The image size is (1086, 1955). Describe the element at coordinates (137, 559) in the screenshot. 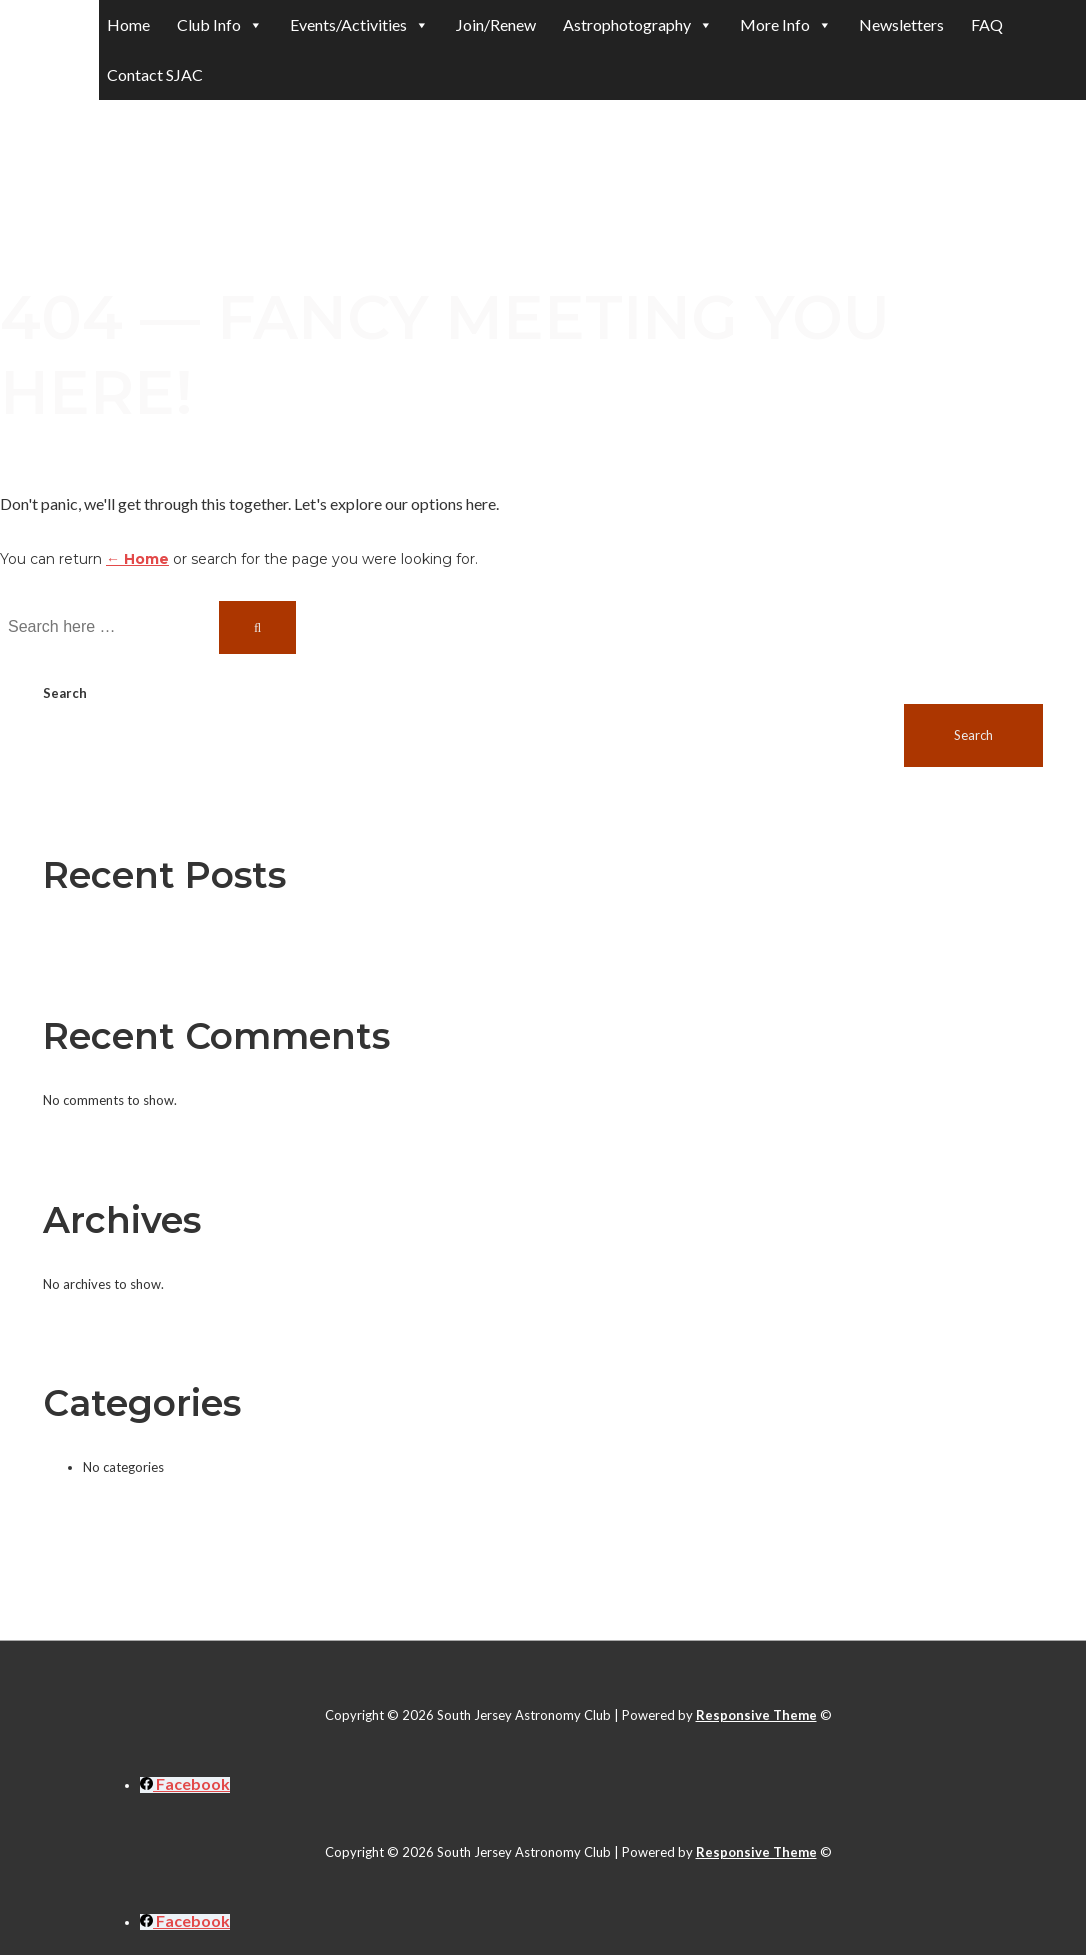

I see `← Home [Home]` at that location.